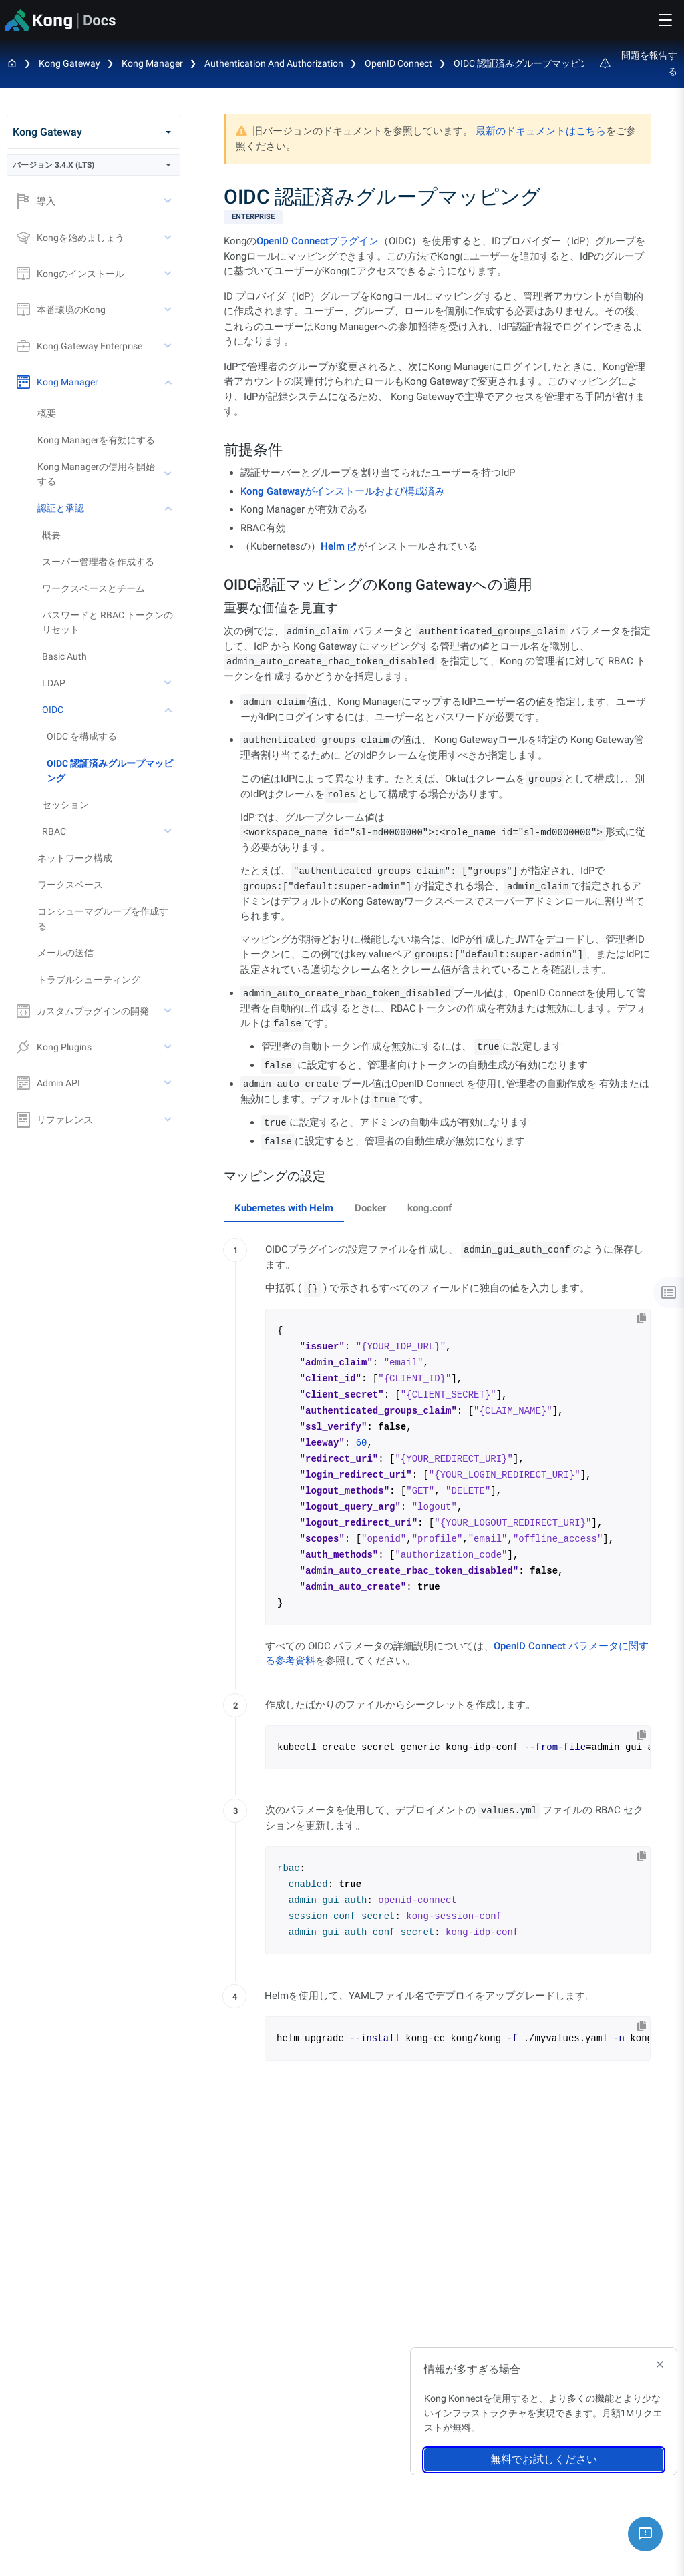  I want to click on トラブルシューティング, so click(88, 979).